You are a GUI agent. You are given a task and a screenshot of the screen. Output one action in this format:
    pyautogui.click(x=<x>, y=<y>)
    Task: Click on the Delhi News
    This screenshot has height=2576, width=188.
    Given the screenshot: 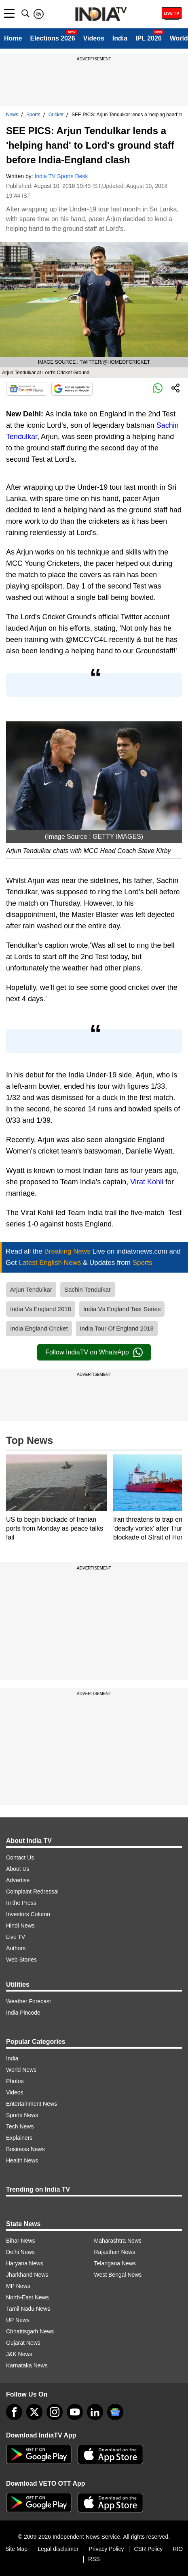 What is the action you would take?
    pyautogui.click(x=20, y=2252)
    